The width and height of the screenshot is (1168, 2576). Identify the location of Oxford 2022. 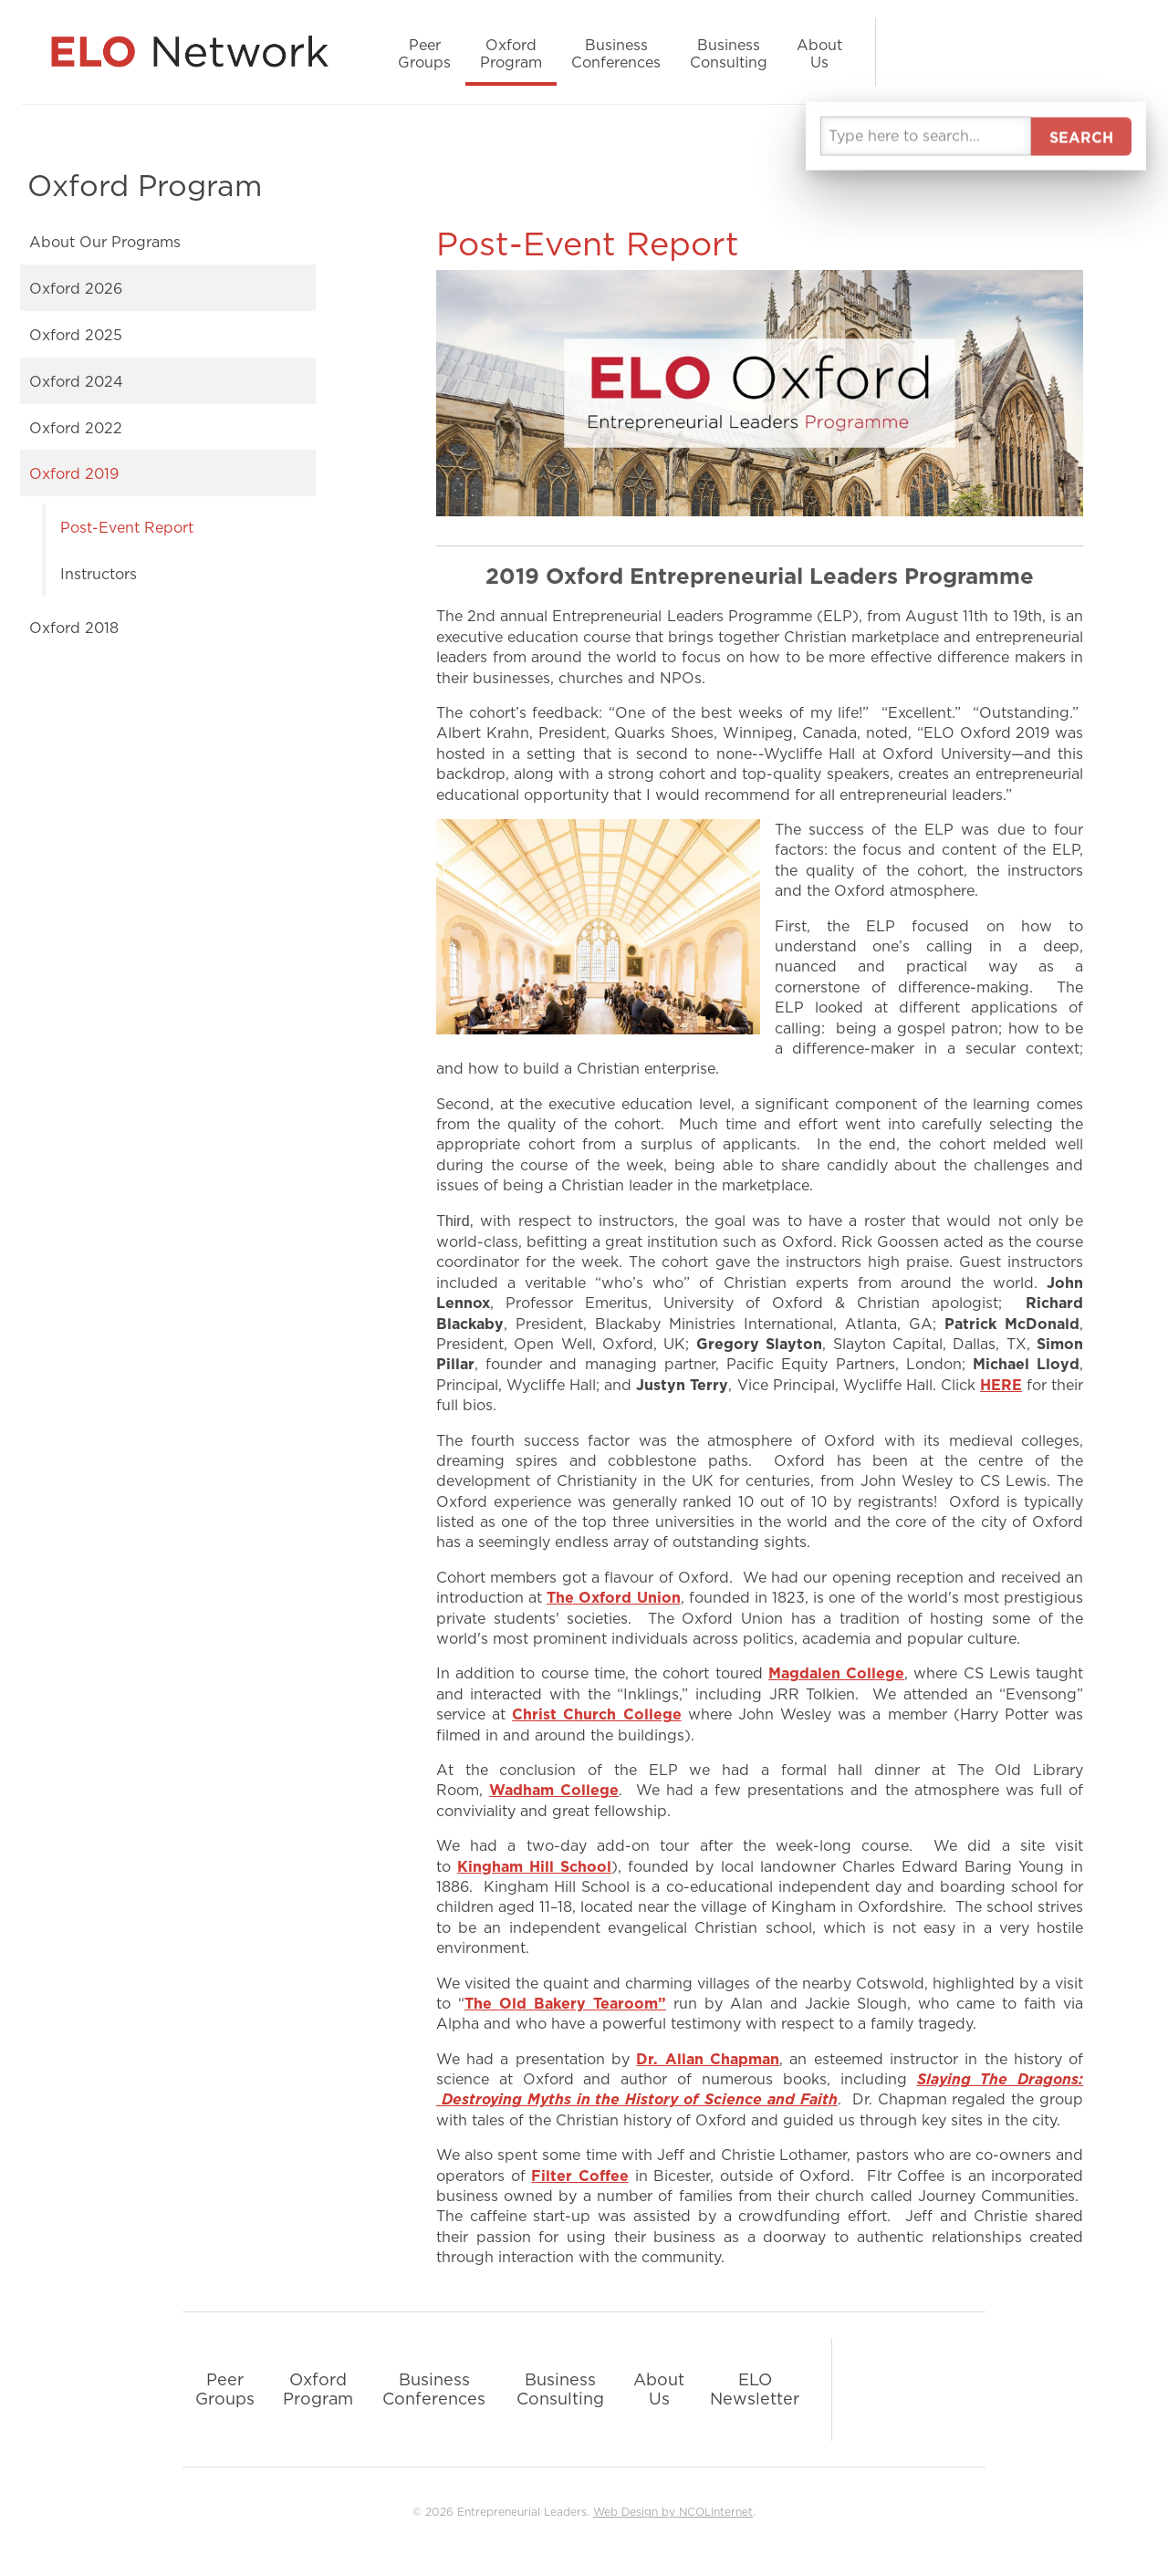
(75, 428).